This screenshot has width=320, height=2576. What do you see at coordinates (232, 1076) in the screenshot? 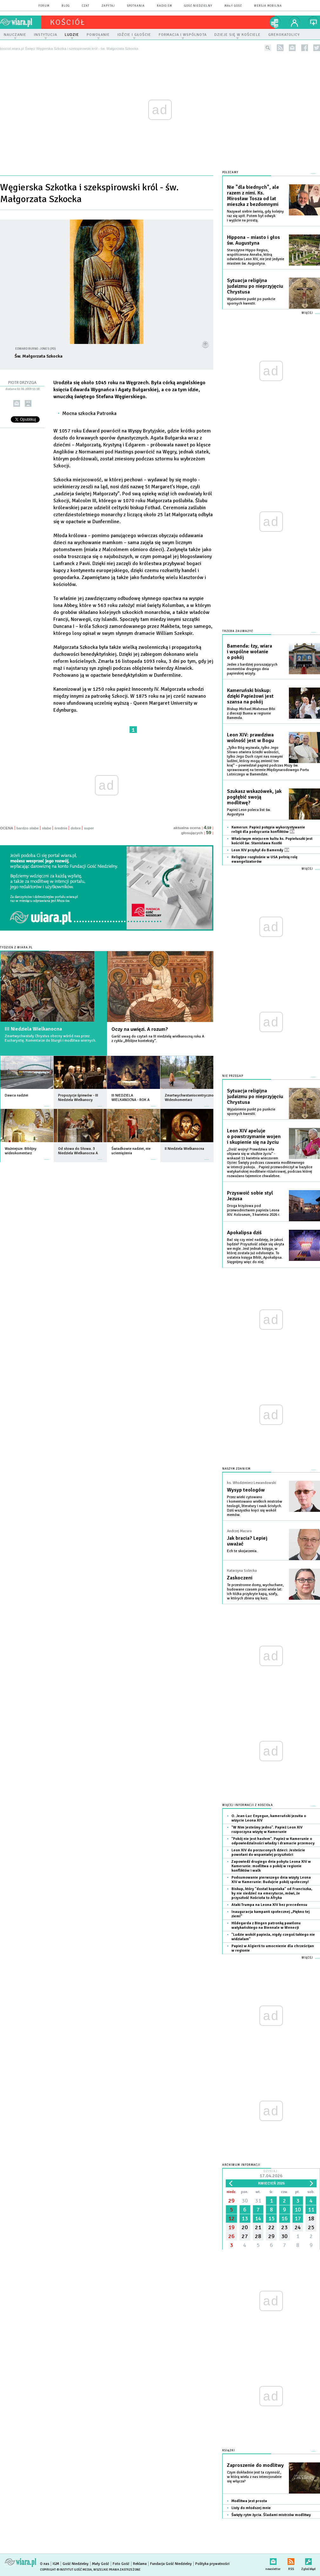
I see `Nie przegap` at bounding box center [232, 1076].